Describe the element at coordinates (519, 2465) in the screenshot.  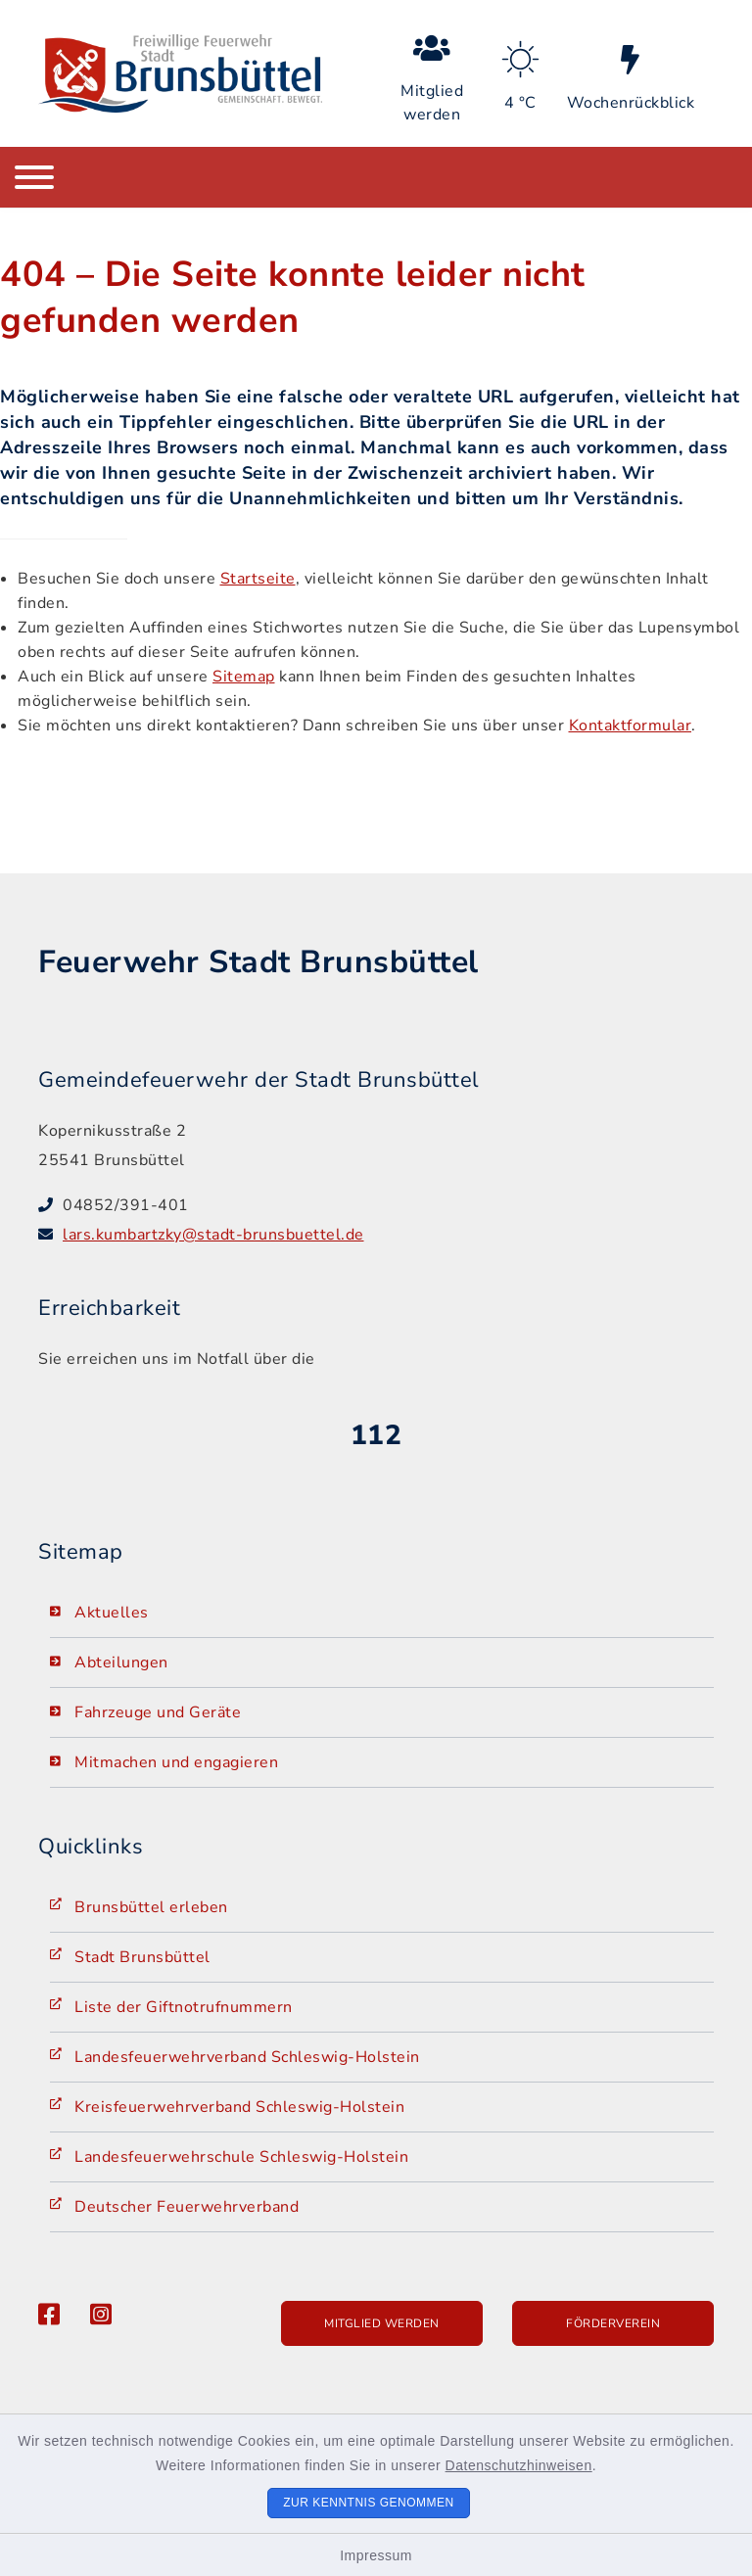
I see `Datenschutzhinweisen` at that location.